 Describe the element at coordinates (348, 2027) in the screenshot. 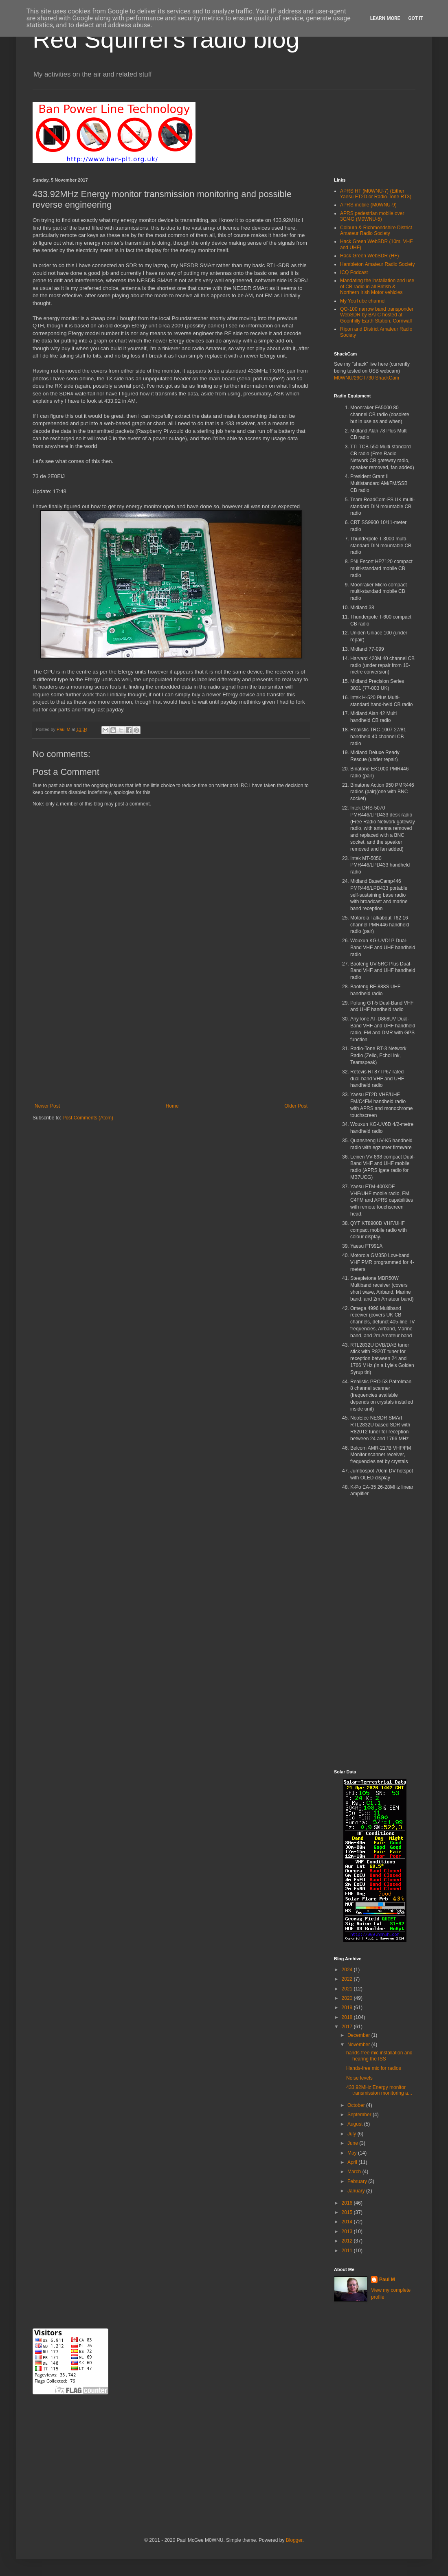

I see `2017` at that location.